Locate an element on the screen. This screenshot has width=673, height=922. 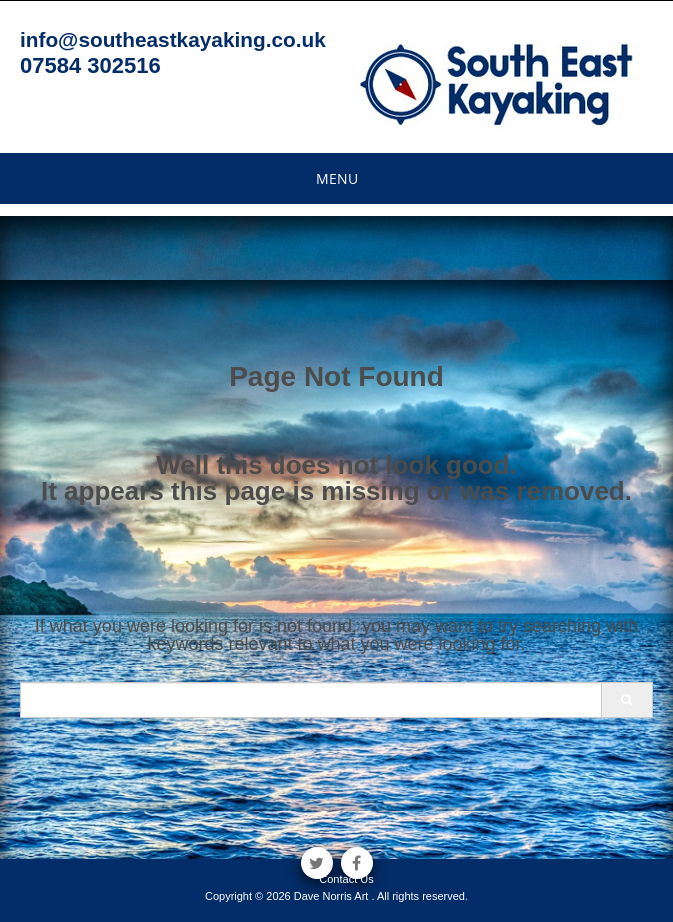
Contact Us is located at coordinates (346, 879).